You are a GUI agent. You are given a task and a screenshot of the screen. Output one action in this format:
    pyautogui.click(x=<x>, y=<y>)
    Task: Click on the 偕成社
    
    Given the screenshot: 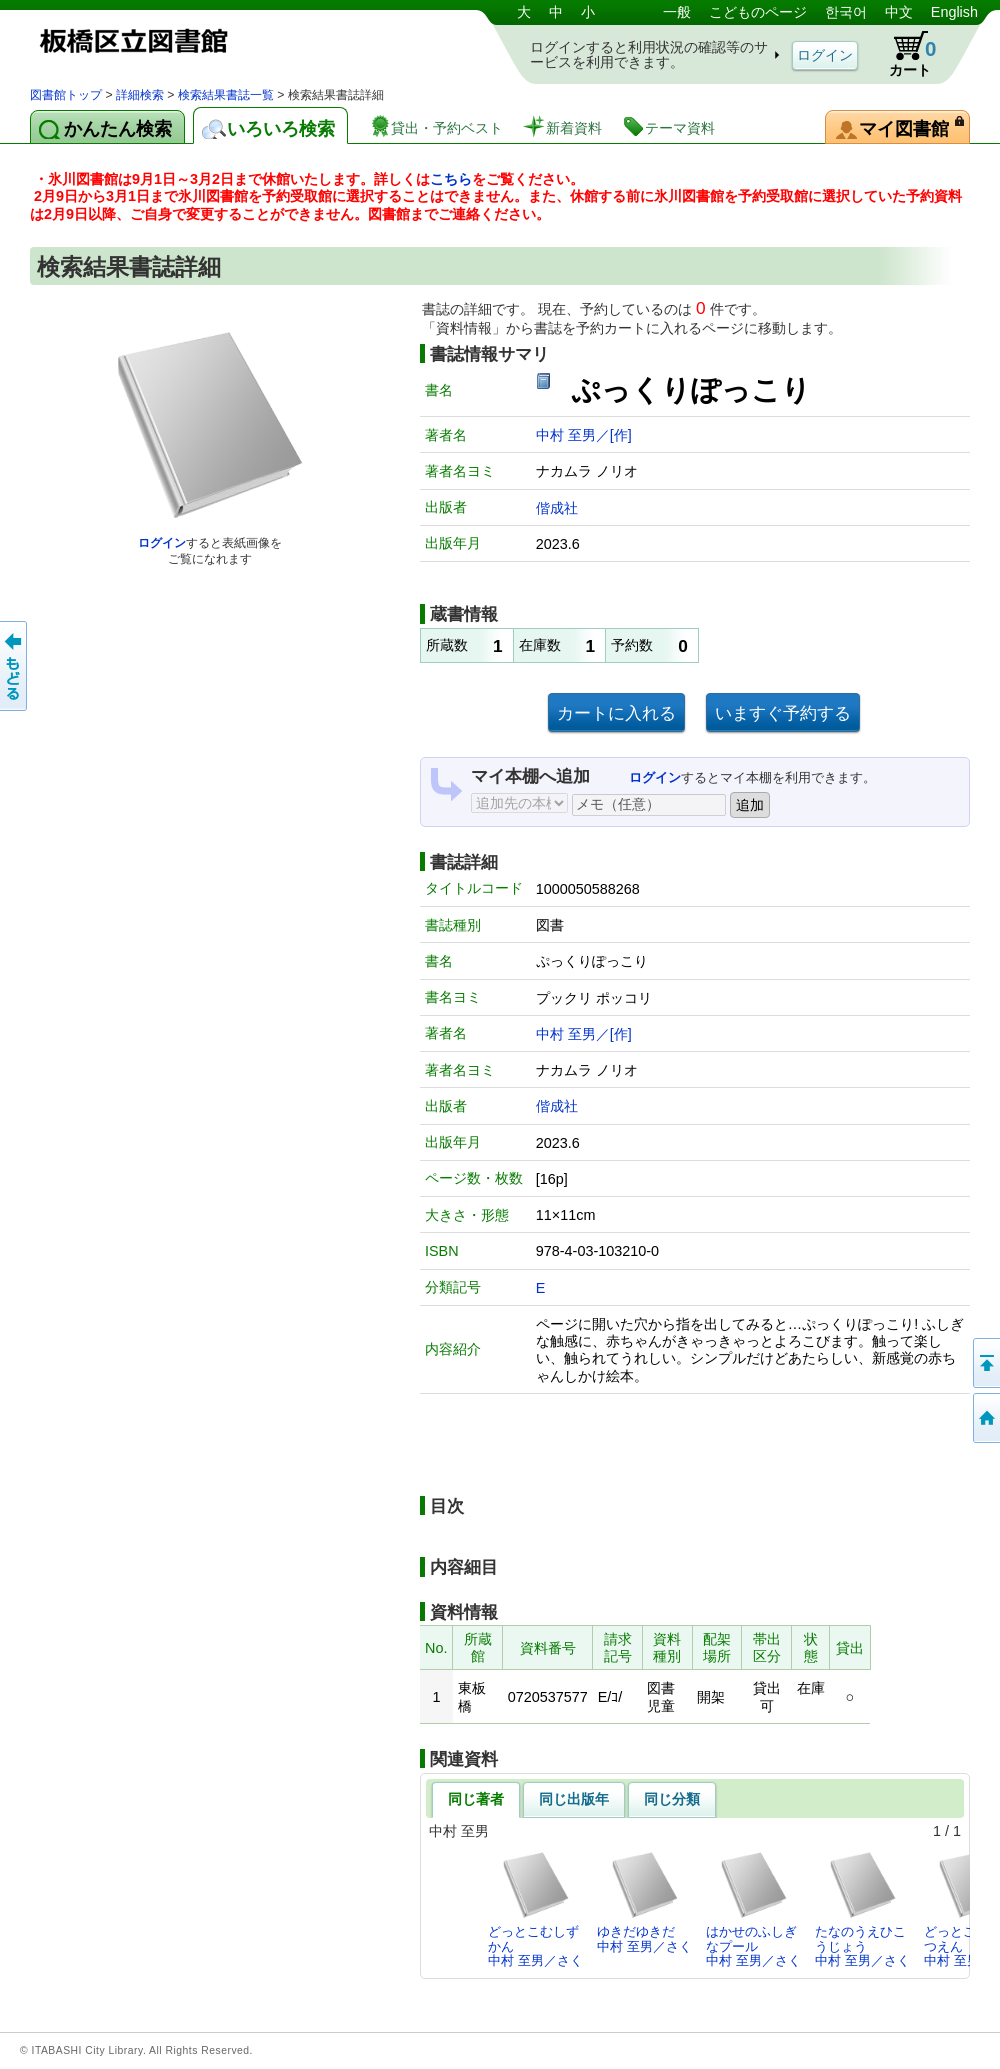 What is the action you would take?
    pyautogui.click(x=557, y=508)
    